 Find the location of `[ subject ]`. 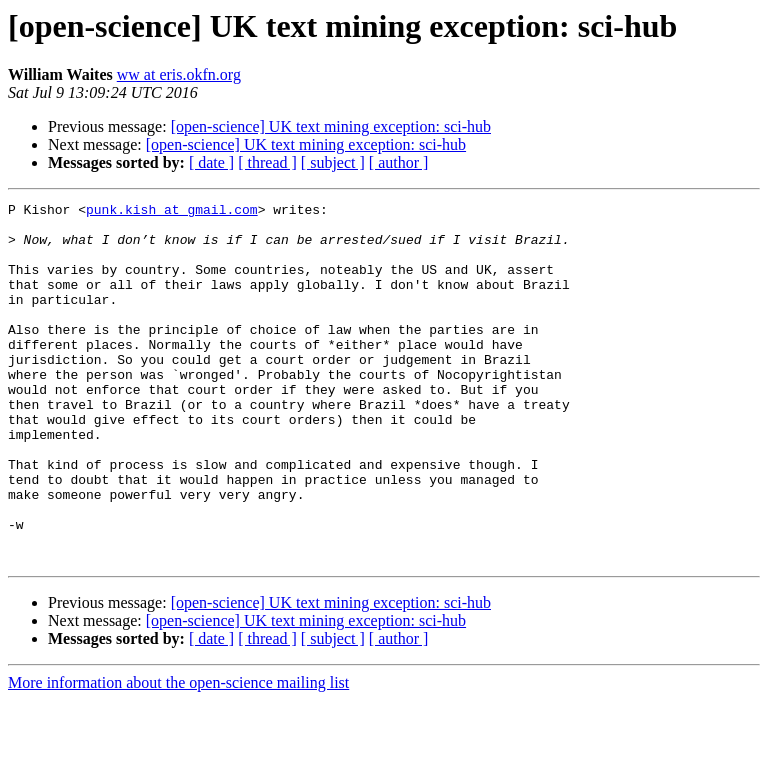

[ subject ] is located at coordinates (333, 162).